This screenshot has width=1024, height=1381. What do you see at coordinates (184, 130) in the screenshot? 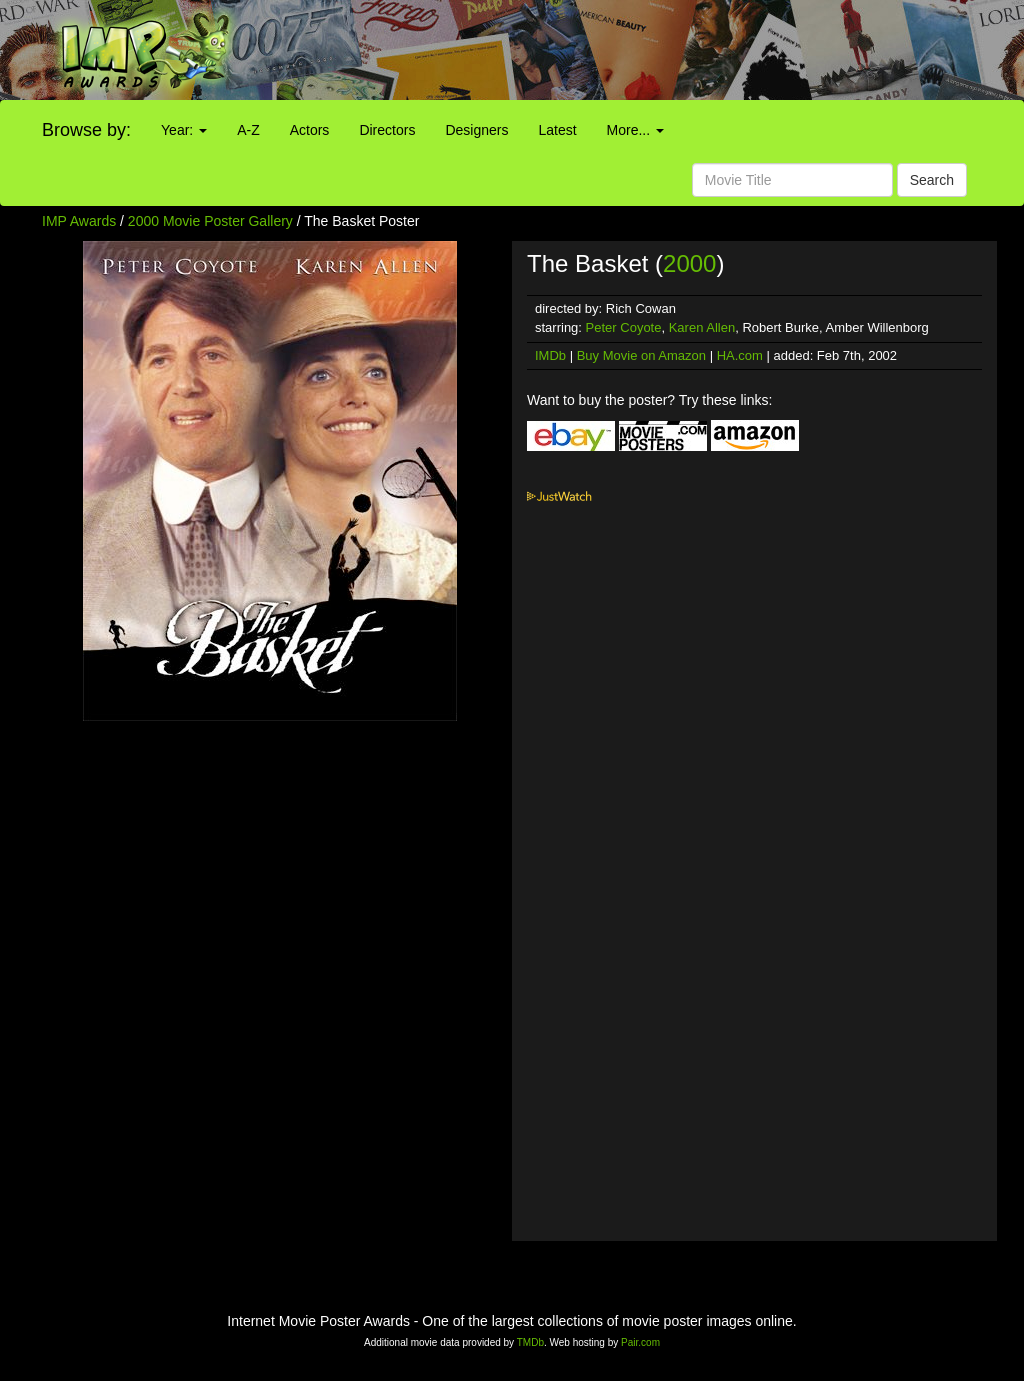
I see `Year:` at bounding box center [184, 130].